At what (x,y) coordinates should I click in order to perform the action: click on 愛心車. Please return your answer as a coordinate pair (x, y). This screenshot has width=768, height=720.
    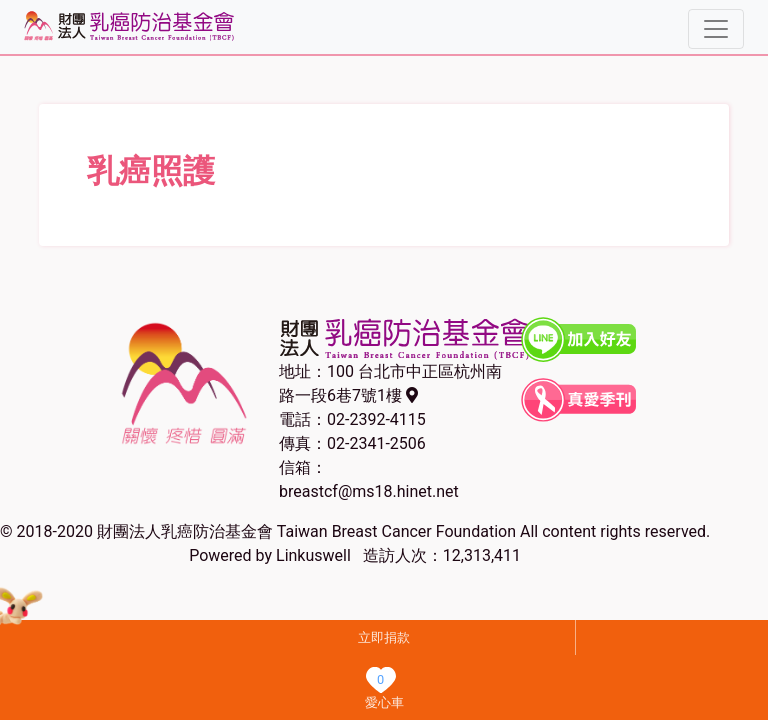
    Looking at the image, I should click on (384, 702).